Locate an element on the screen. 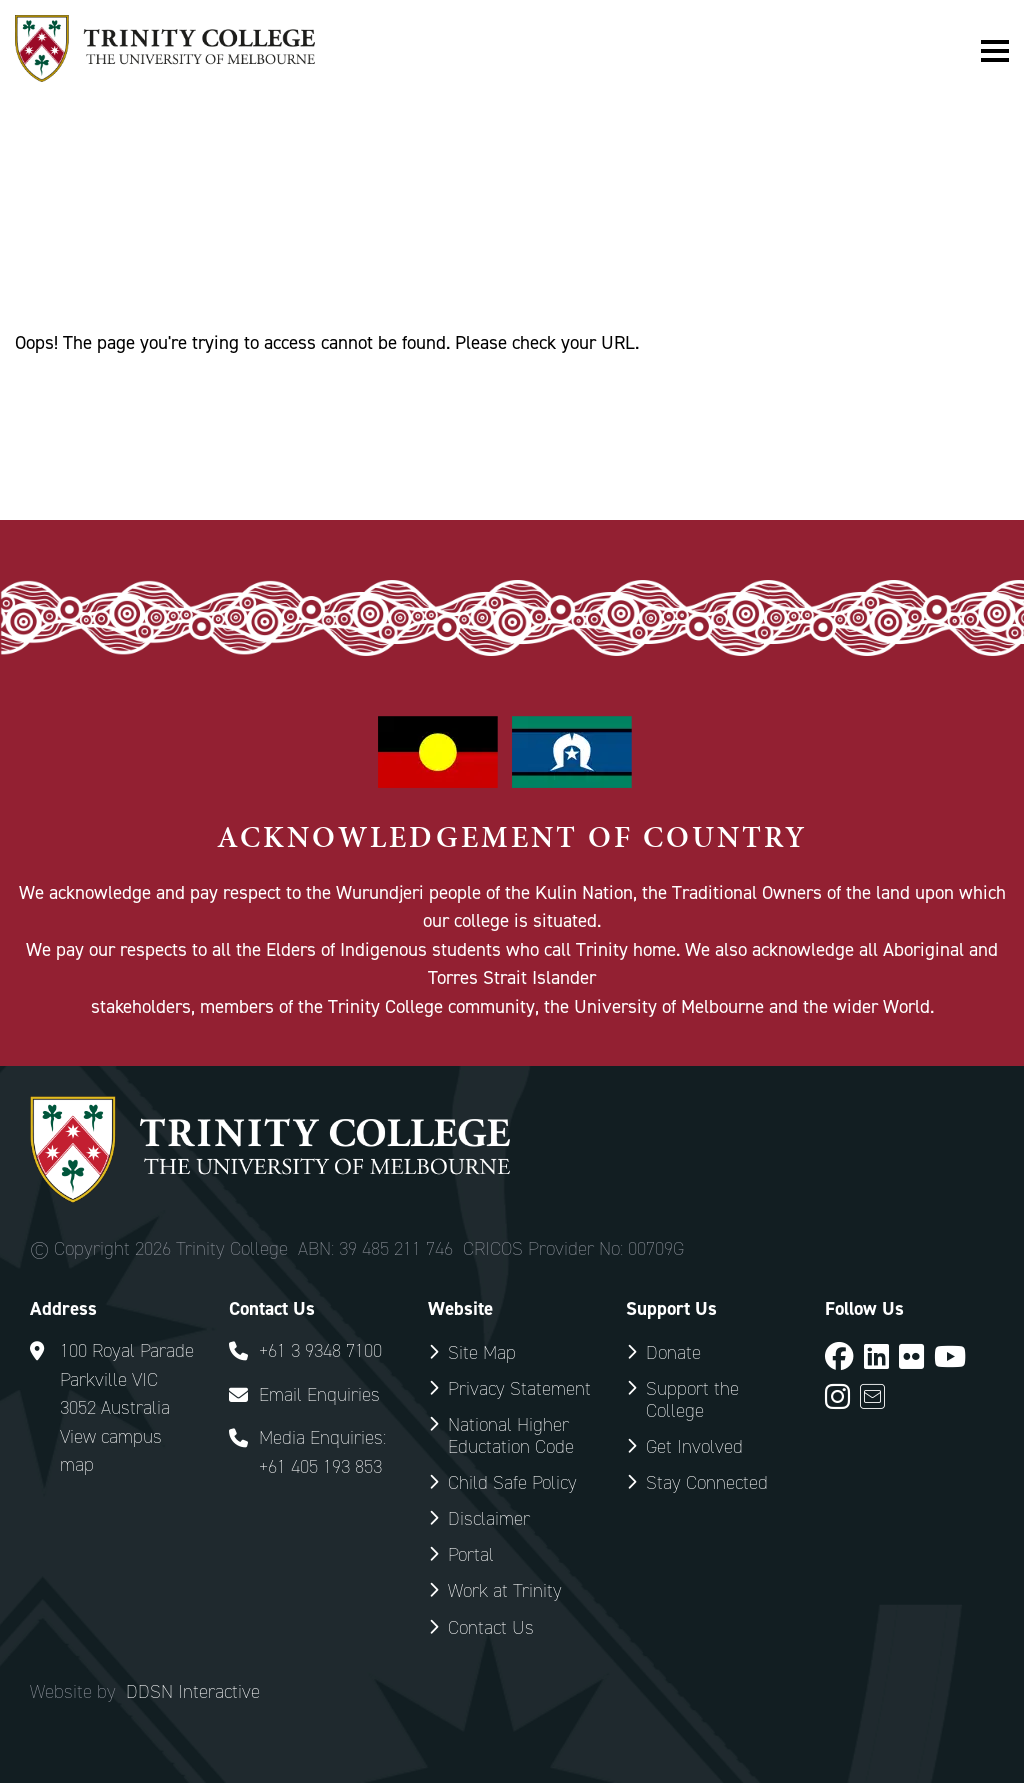 This screenshot has width=1024, height=1783. Privacy Statement is located at coordinates (519, 1388).